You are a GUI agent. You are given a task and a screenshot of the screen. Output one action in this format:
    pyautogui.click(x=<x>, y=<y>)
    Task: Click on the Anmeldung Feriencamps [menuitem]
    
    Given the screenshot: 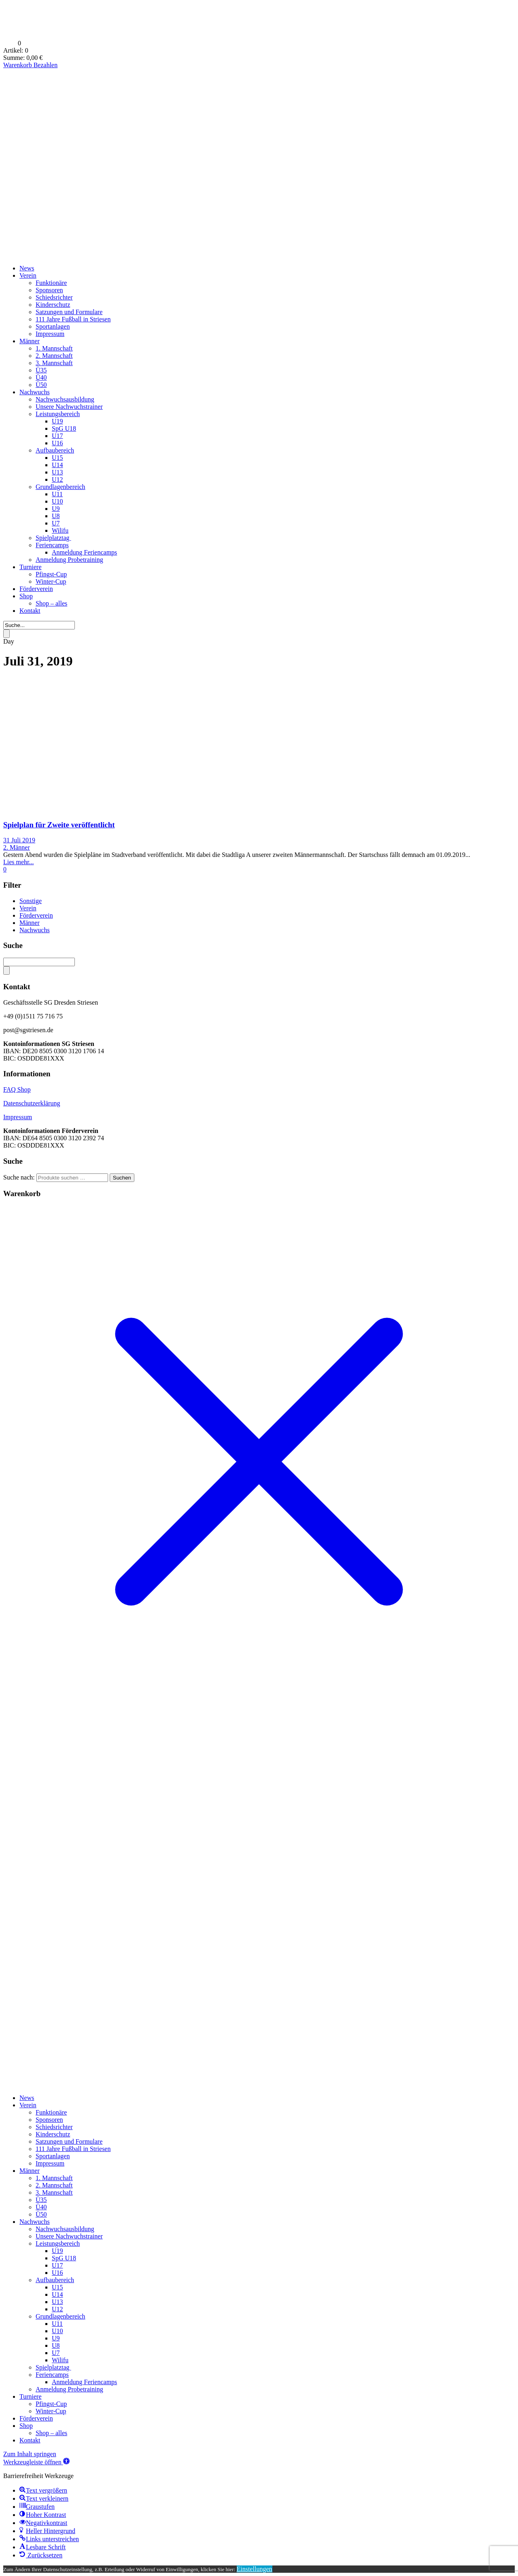 What is the action you would take?
    pyautogui.click(x=84, y=2381)
    